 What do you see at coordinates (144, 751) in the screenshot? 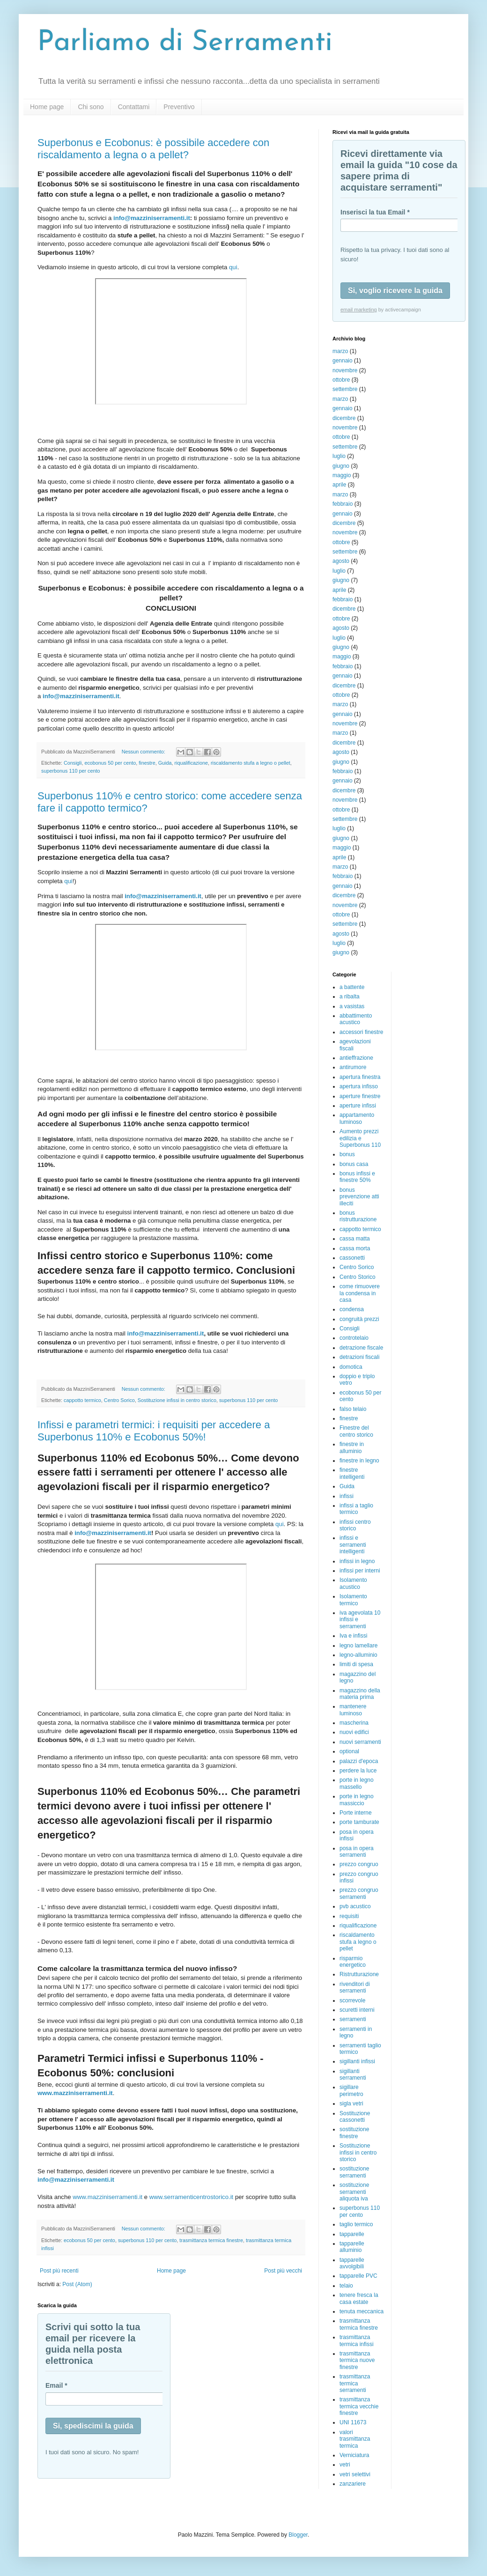
I see `Nessun commento:` at bounding box center [144, 751].